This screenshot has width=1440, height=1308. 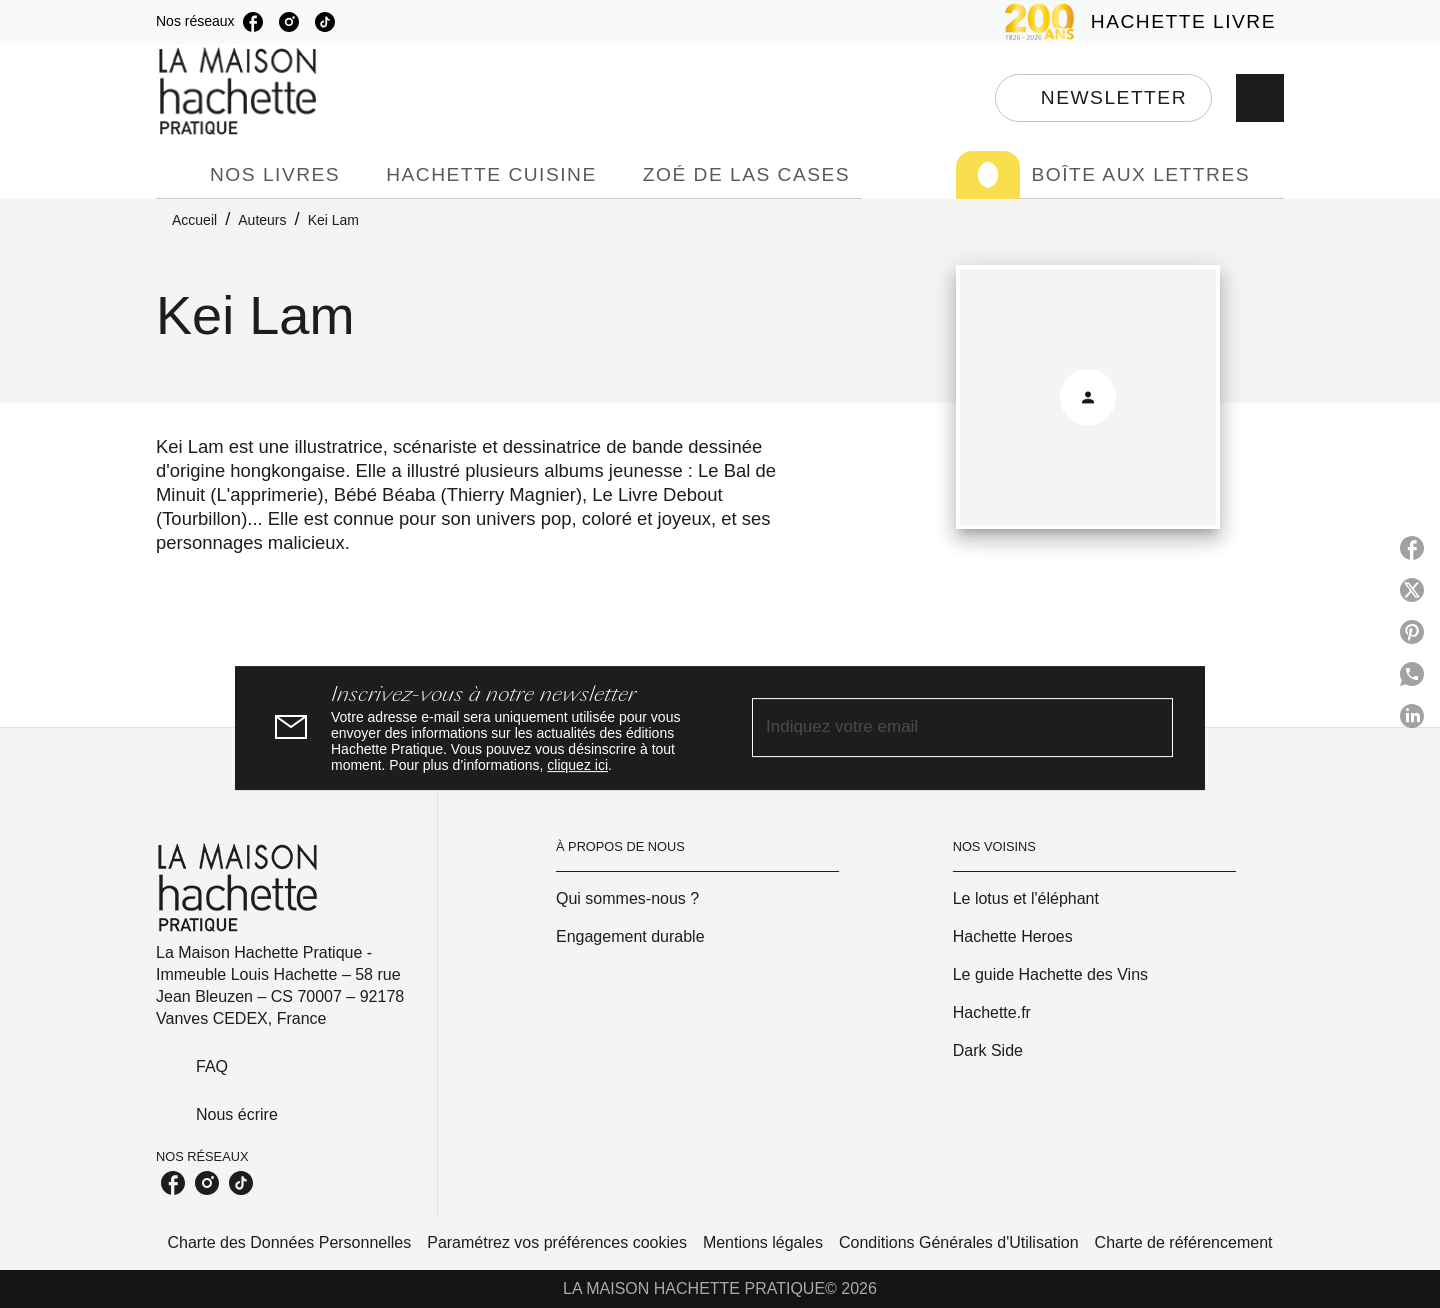 I want to click on [tab], so click(x=177, y=175).